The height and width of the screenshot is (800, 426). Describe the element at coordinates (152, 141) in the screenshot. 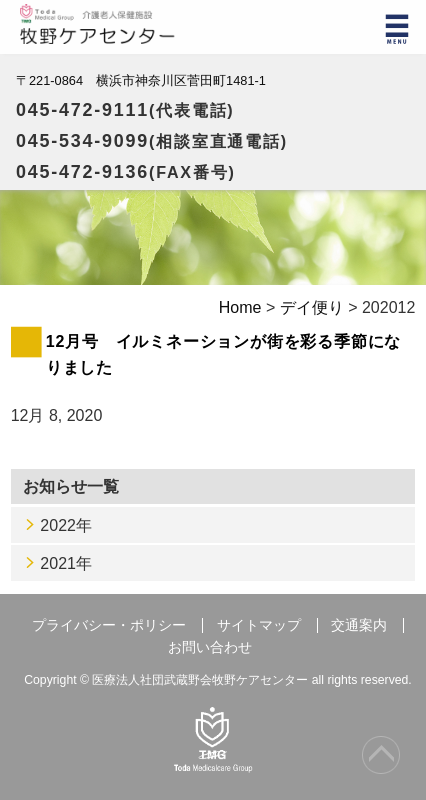

I see `045-534-9099` at that location.